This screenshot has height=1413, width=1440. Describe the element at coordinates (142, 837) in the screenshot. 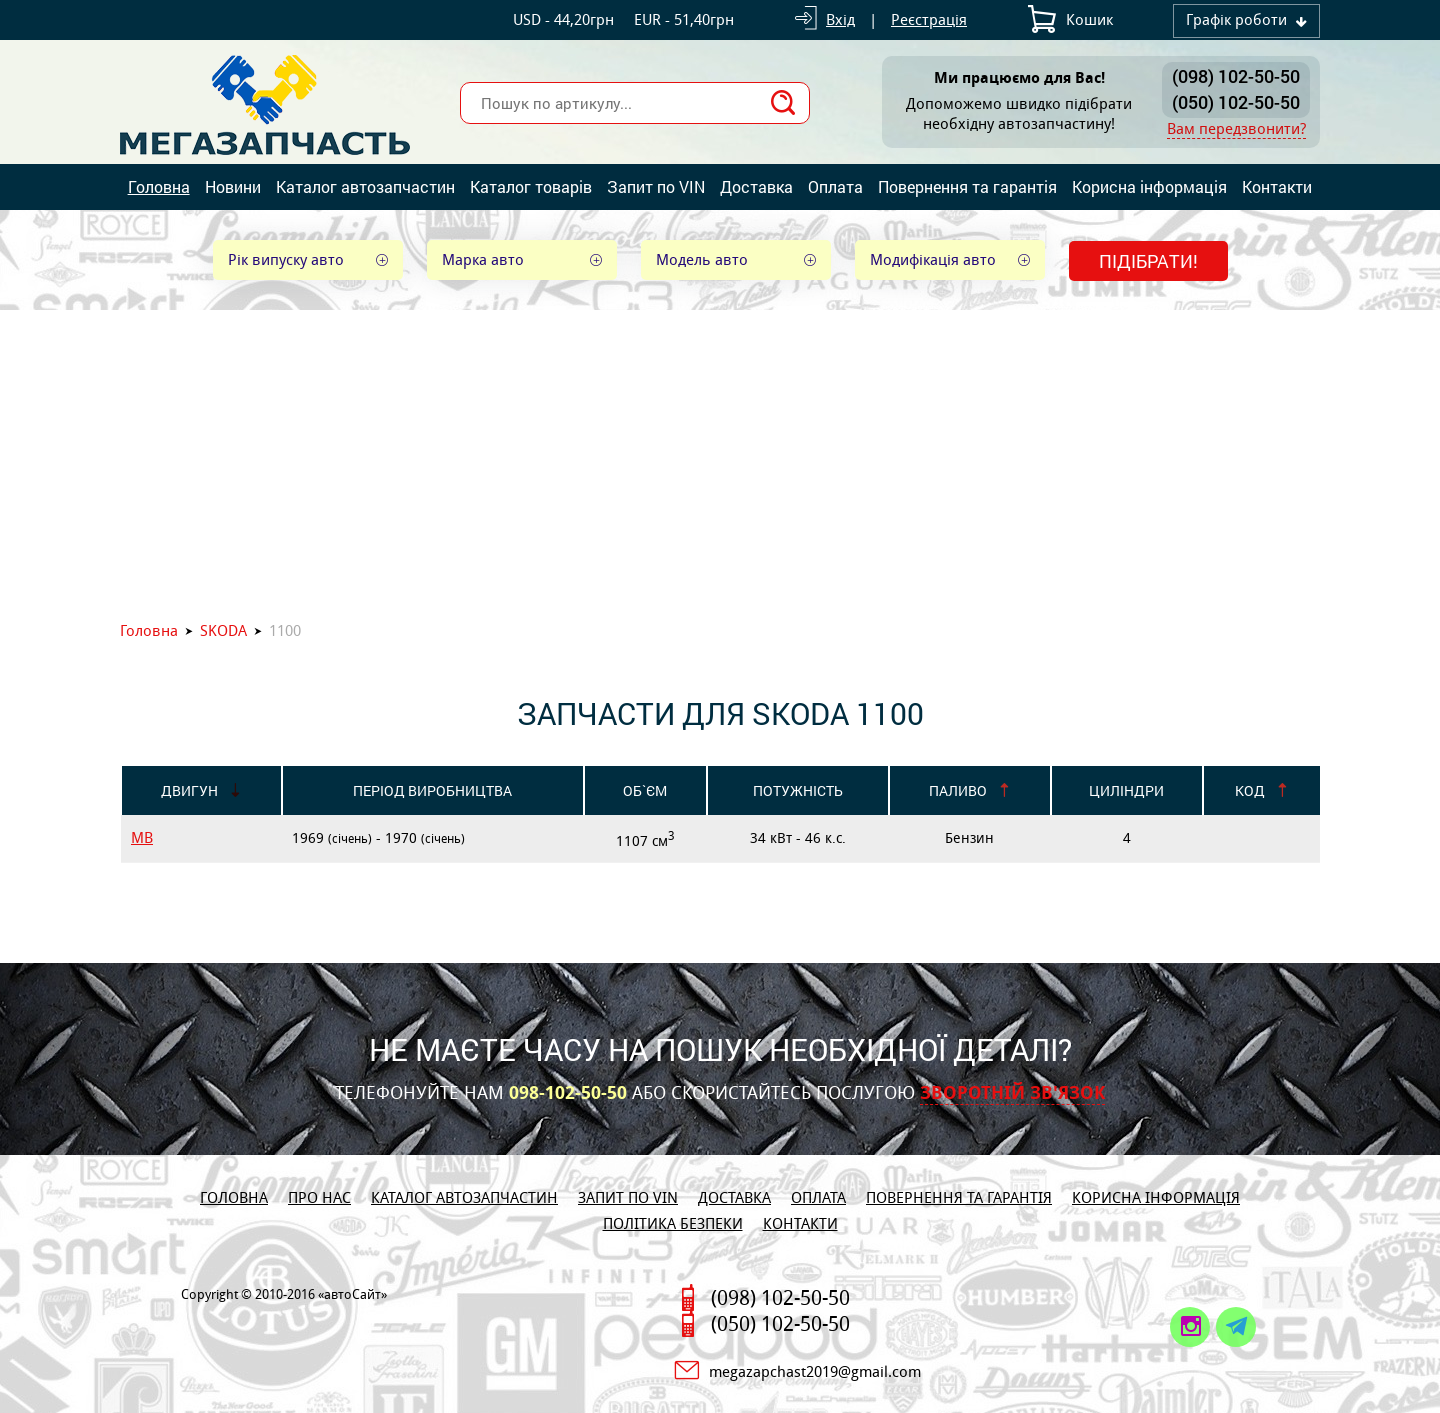

I see `MB` at that location.